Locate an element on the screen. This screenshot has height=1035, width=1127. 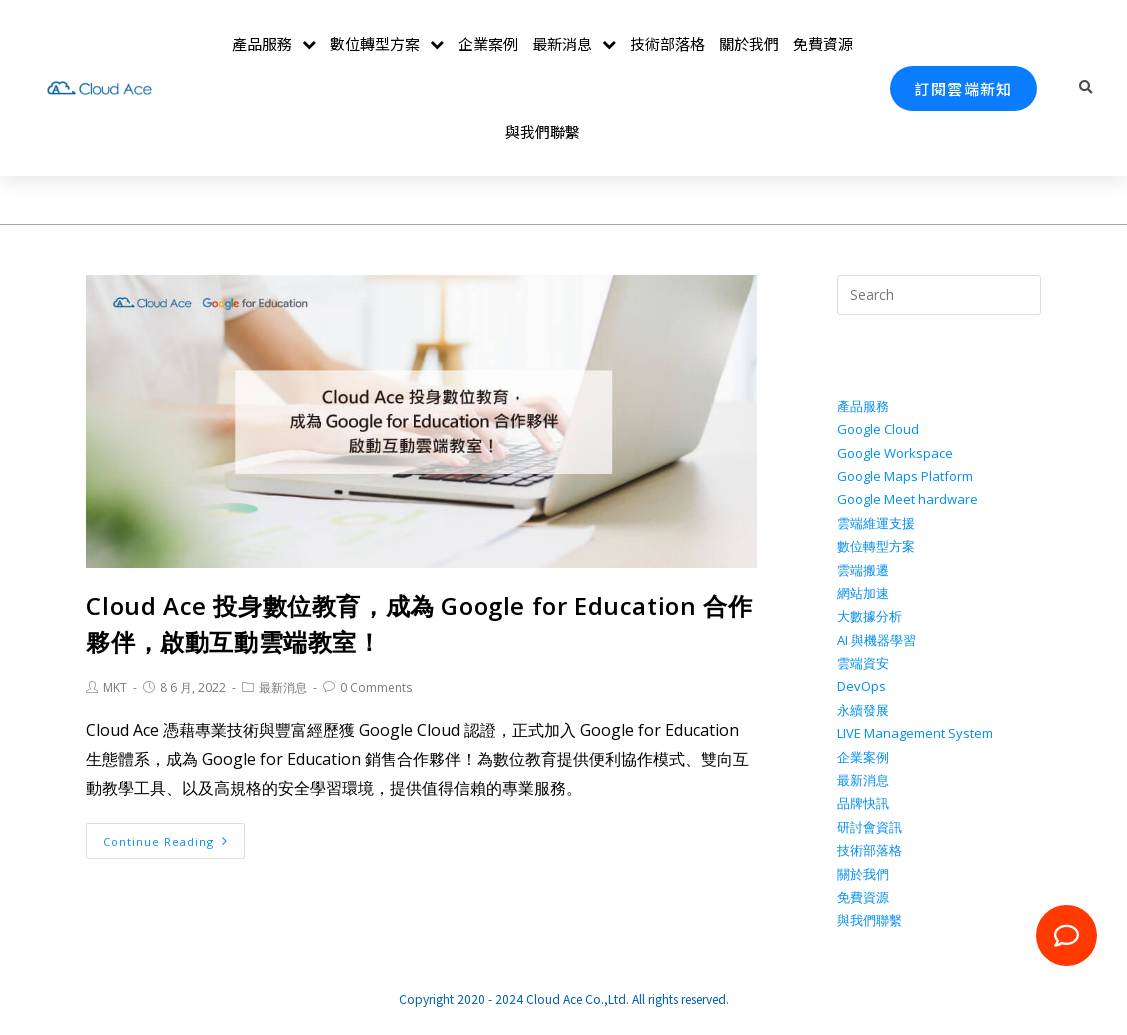
數位轉型方案 is located at coordinates (387, 44).